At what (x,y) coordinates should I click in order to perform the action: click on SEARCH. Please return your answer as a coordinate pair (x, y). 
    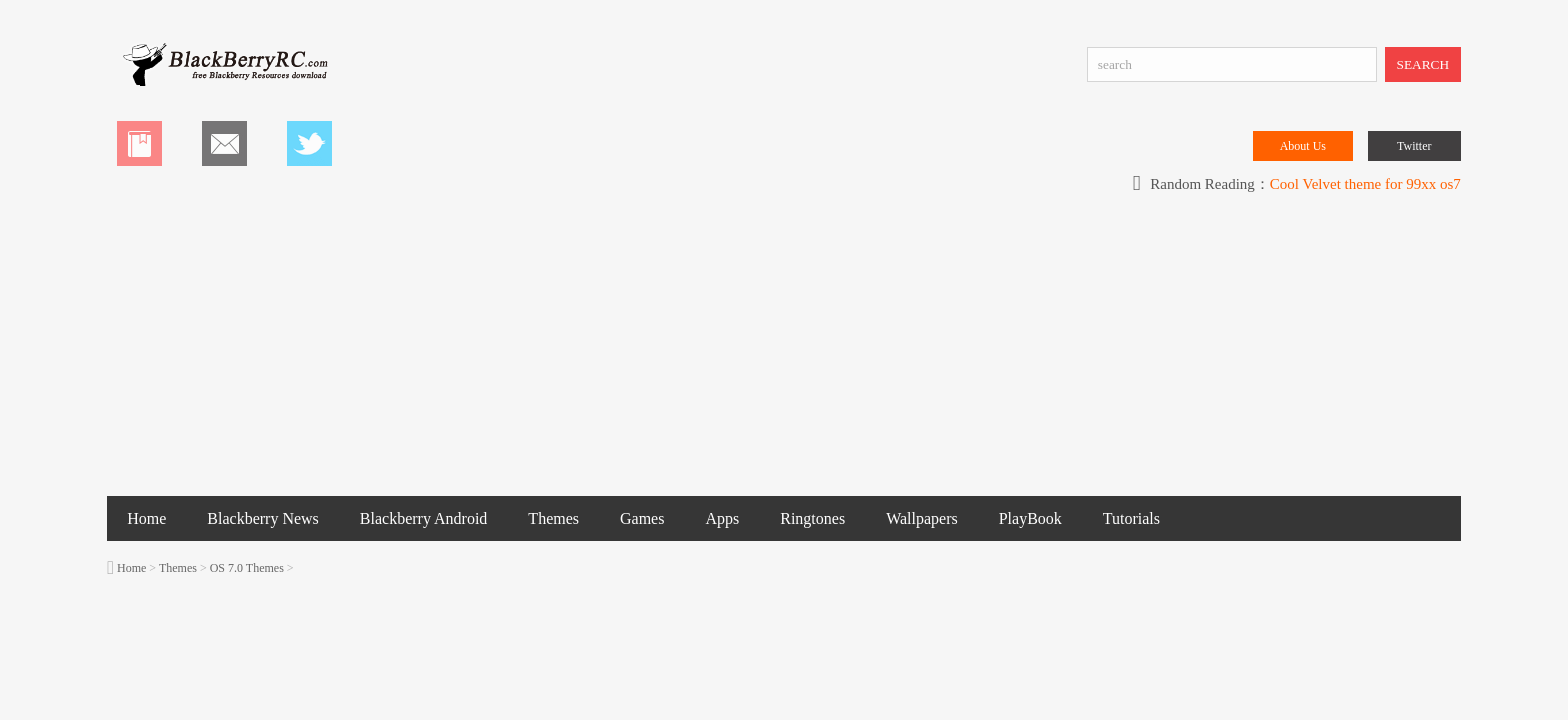
    Looking at the image, I should click on (1423, 64).